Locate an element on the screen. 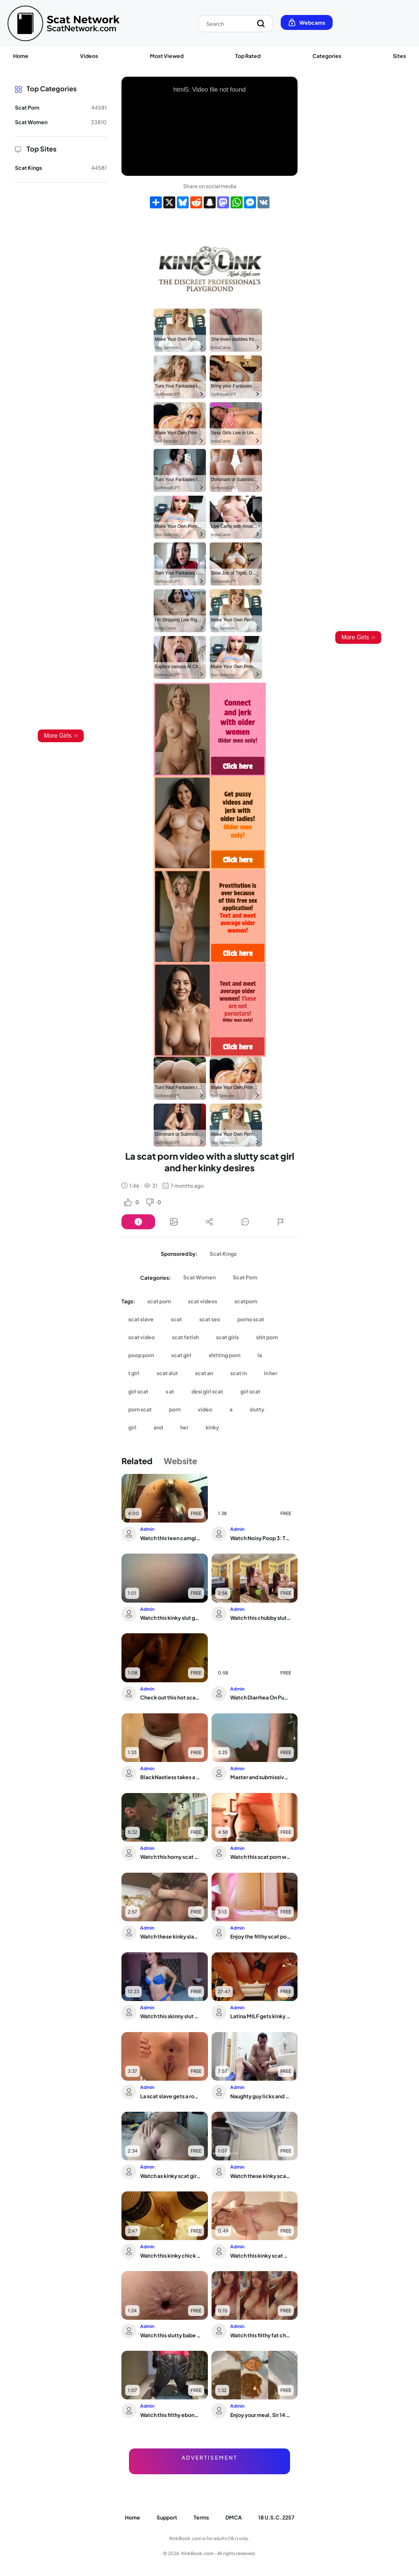 The image size is (419, 2576). Watch this kinky slut get her scat wet and wild in this wild video is located at coordinates (170, 1617).